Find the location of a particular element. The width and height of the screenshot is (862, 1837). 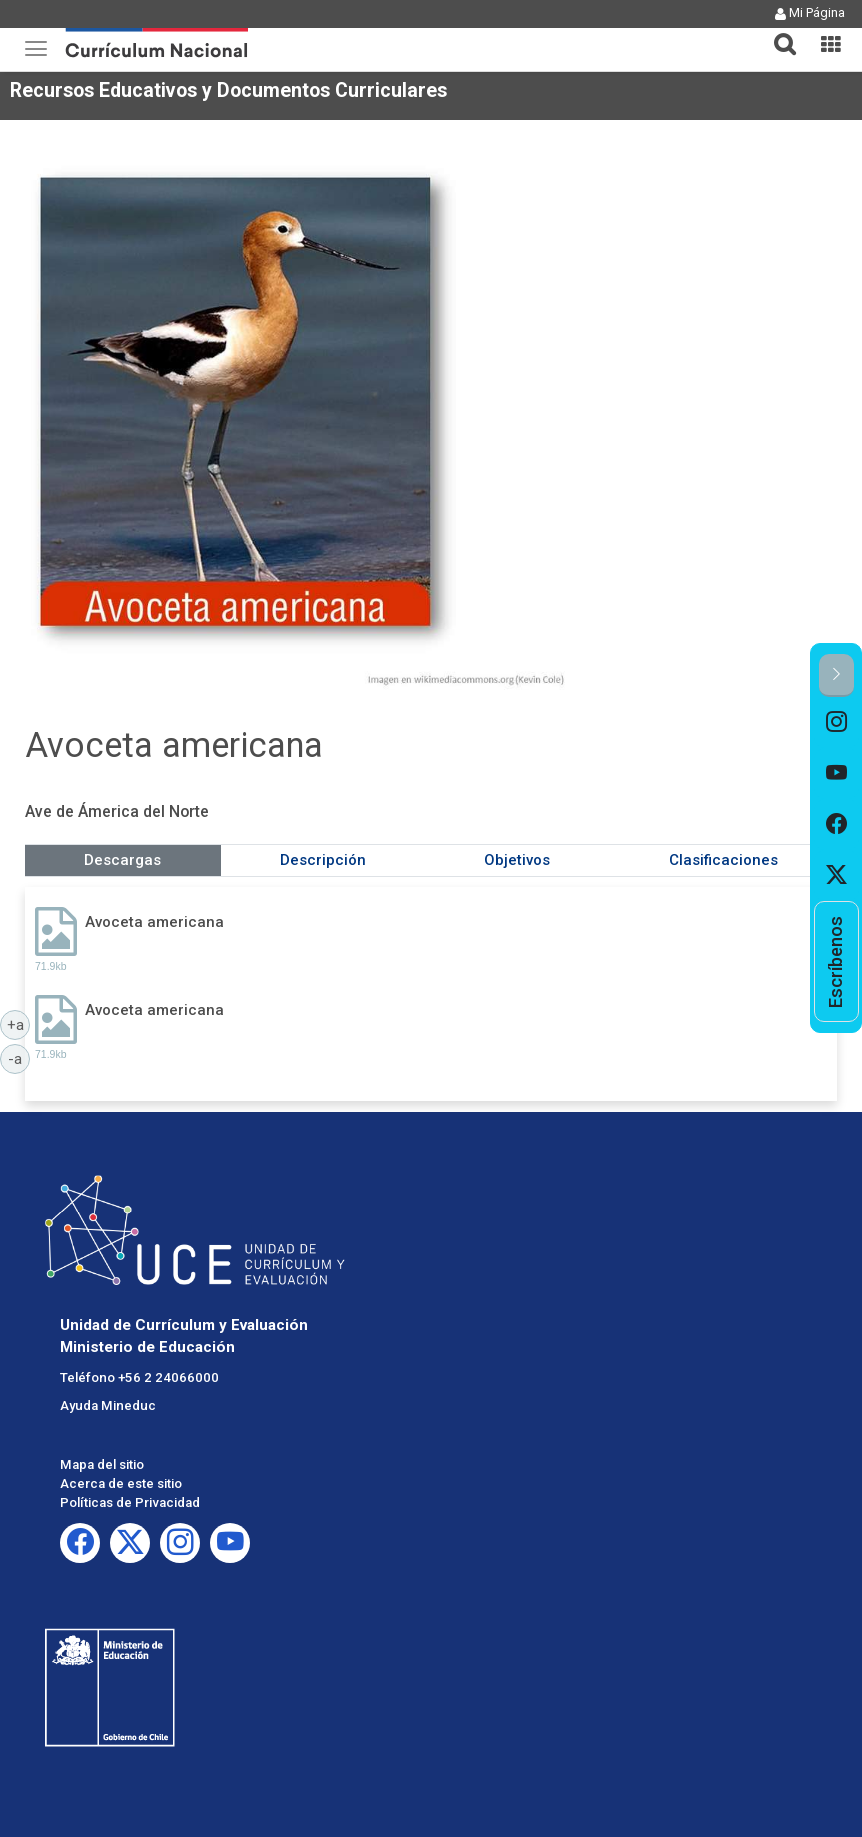

[option] is located at coordinates (836, 722).